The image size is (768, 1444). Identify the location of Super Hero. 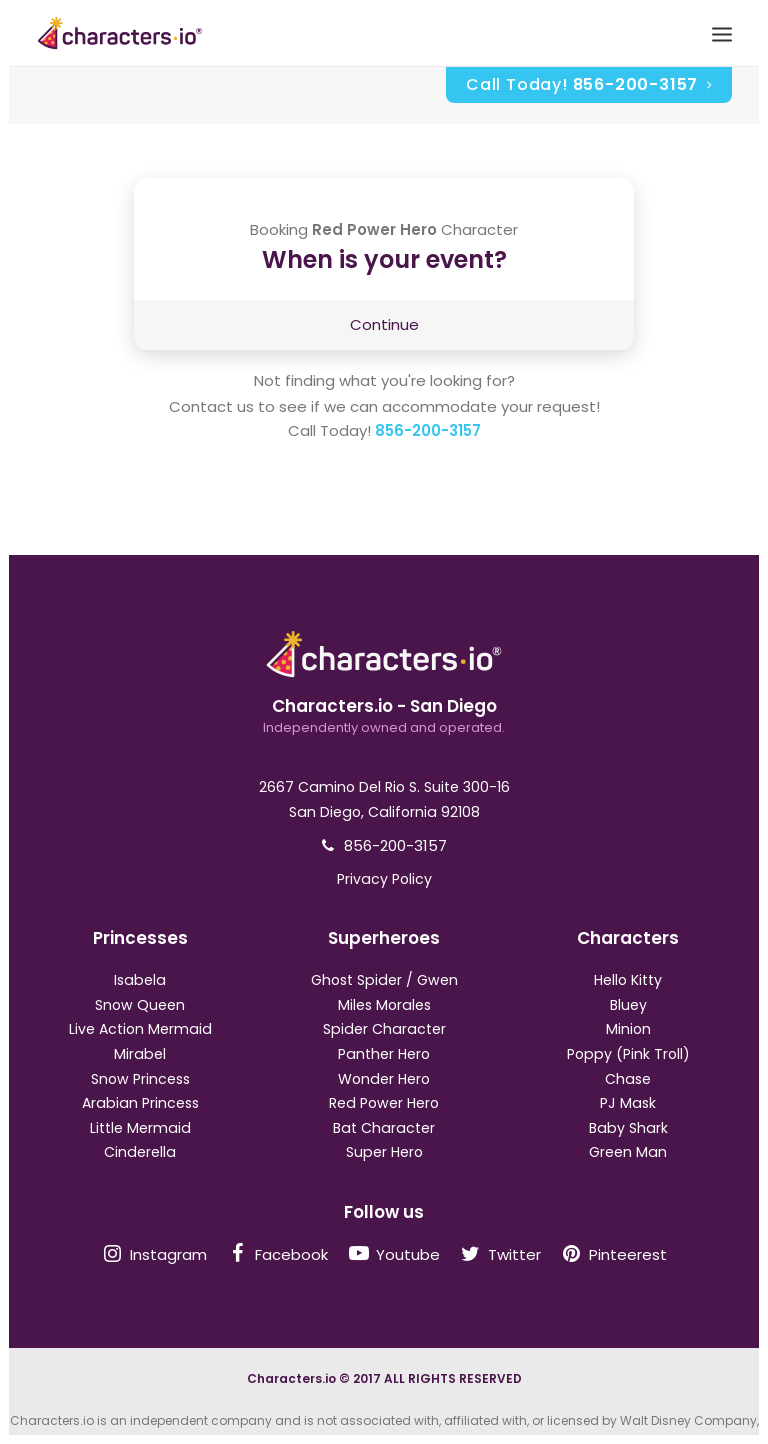
(384, 1152).